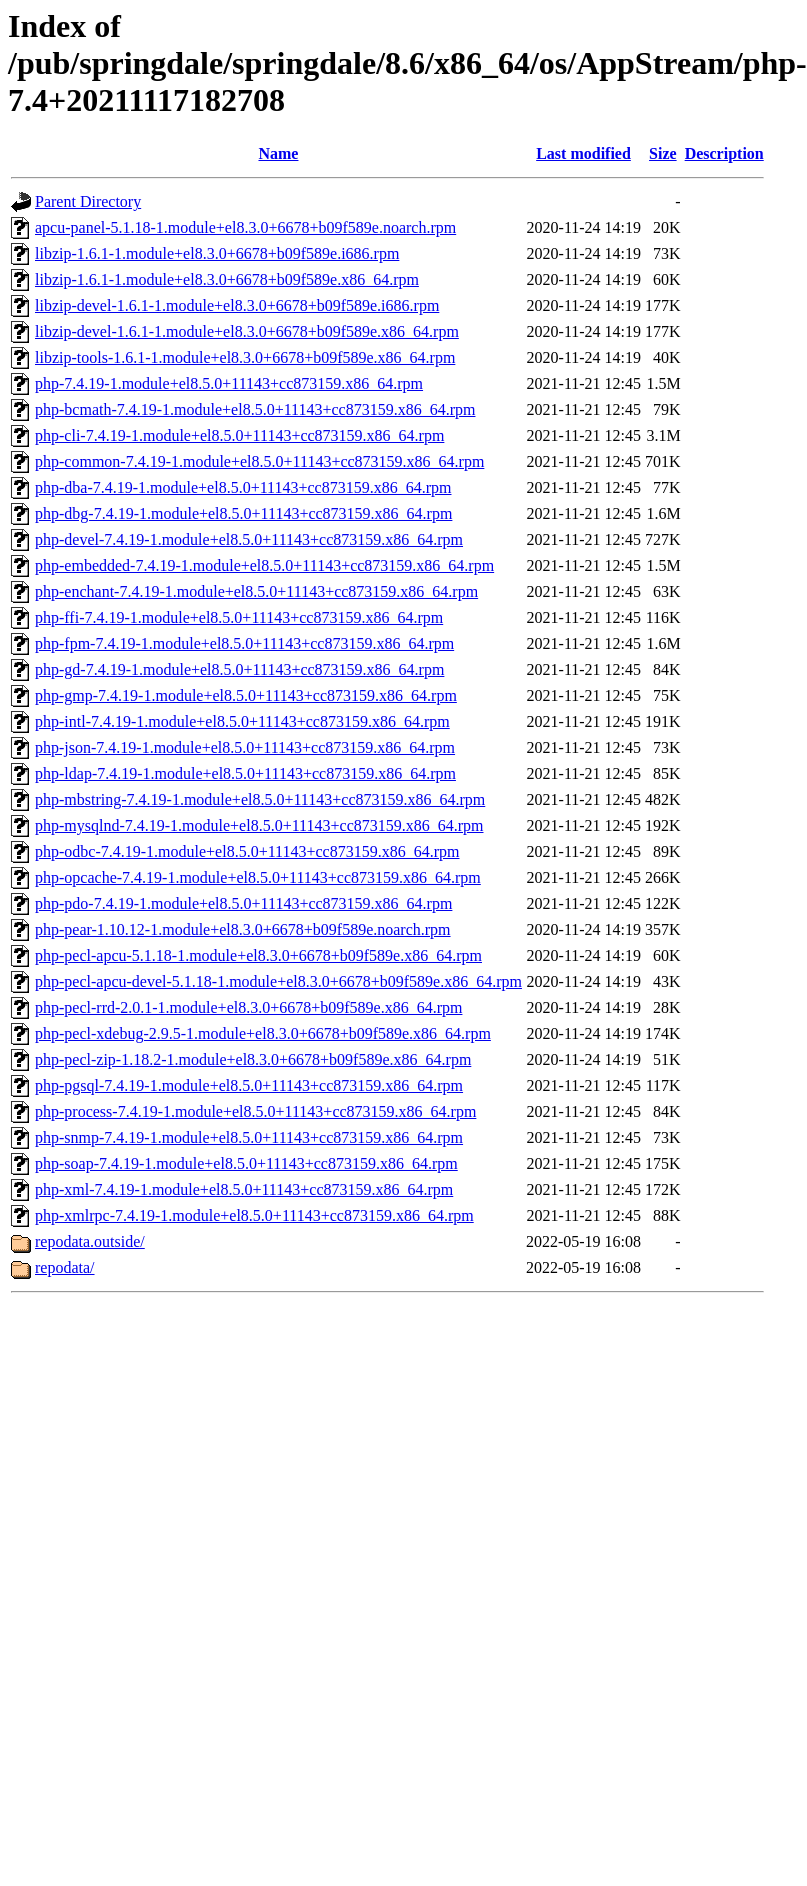 The width and height of the screenshot is (807, 1886). Describe the element at coordinates (258, 955) in the screenshot. I see `php-pecl-apcu-5.1.18-1.module+el8.3.0+6678+b09f589e.x86_64.rpm` at that location.